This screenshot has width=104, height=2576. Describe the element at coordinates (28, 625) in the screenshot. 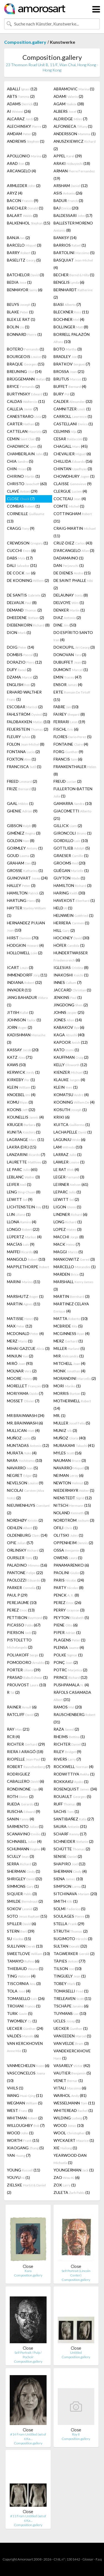

I see `DIEBENKORN (8)` at that location.